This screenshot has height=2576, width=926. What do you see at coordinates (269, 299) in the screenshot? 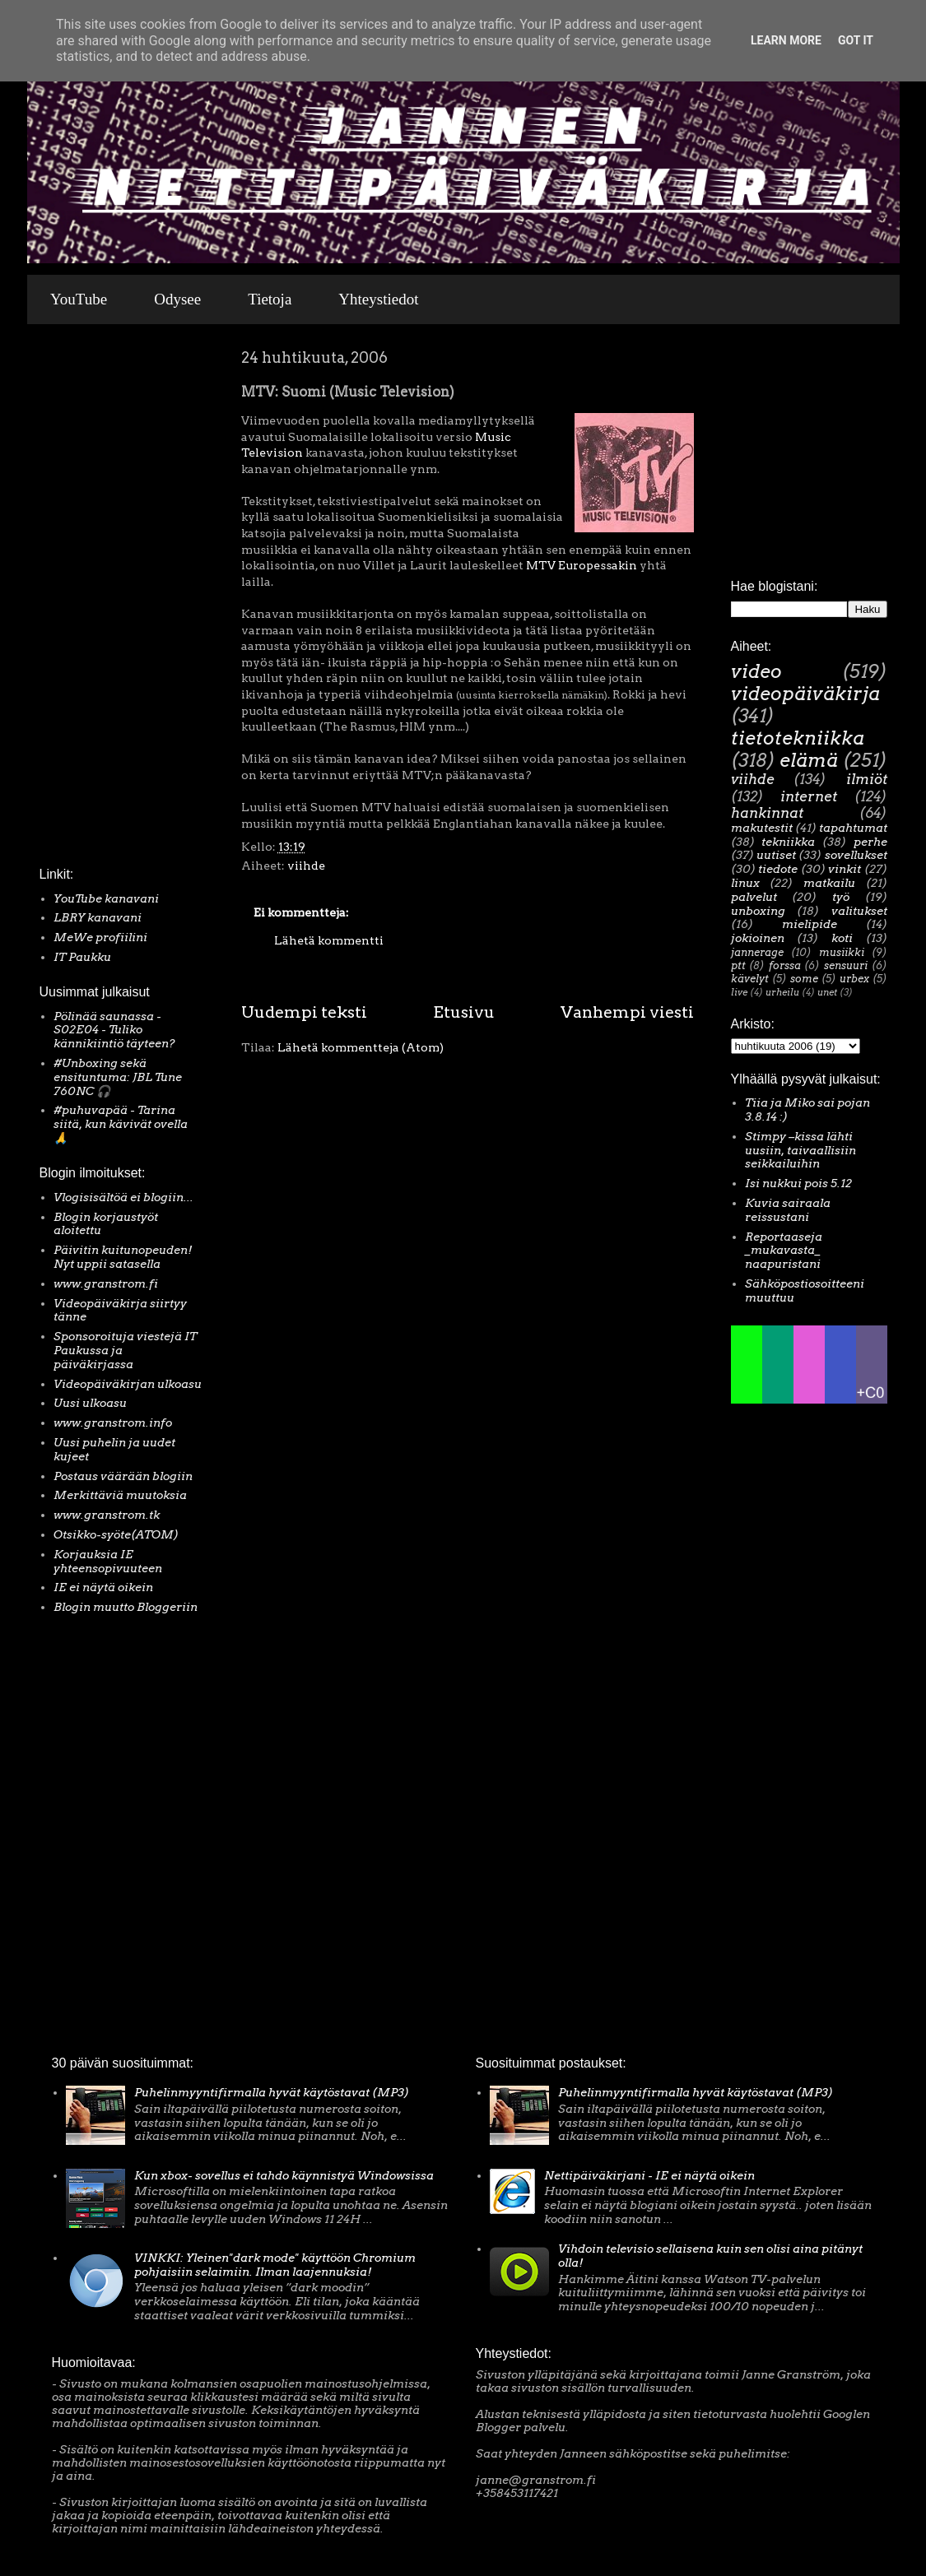
I see `Tietoja` at bounding box center [269, 299].